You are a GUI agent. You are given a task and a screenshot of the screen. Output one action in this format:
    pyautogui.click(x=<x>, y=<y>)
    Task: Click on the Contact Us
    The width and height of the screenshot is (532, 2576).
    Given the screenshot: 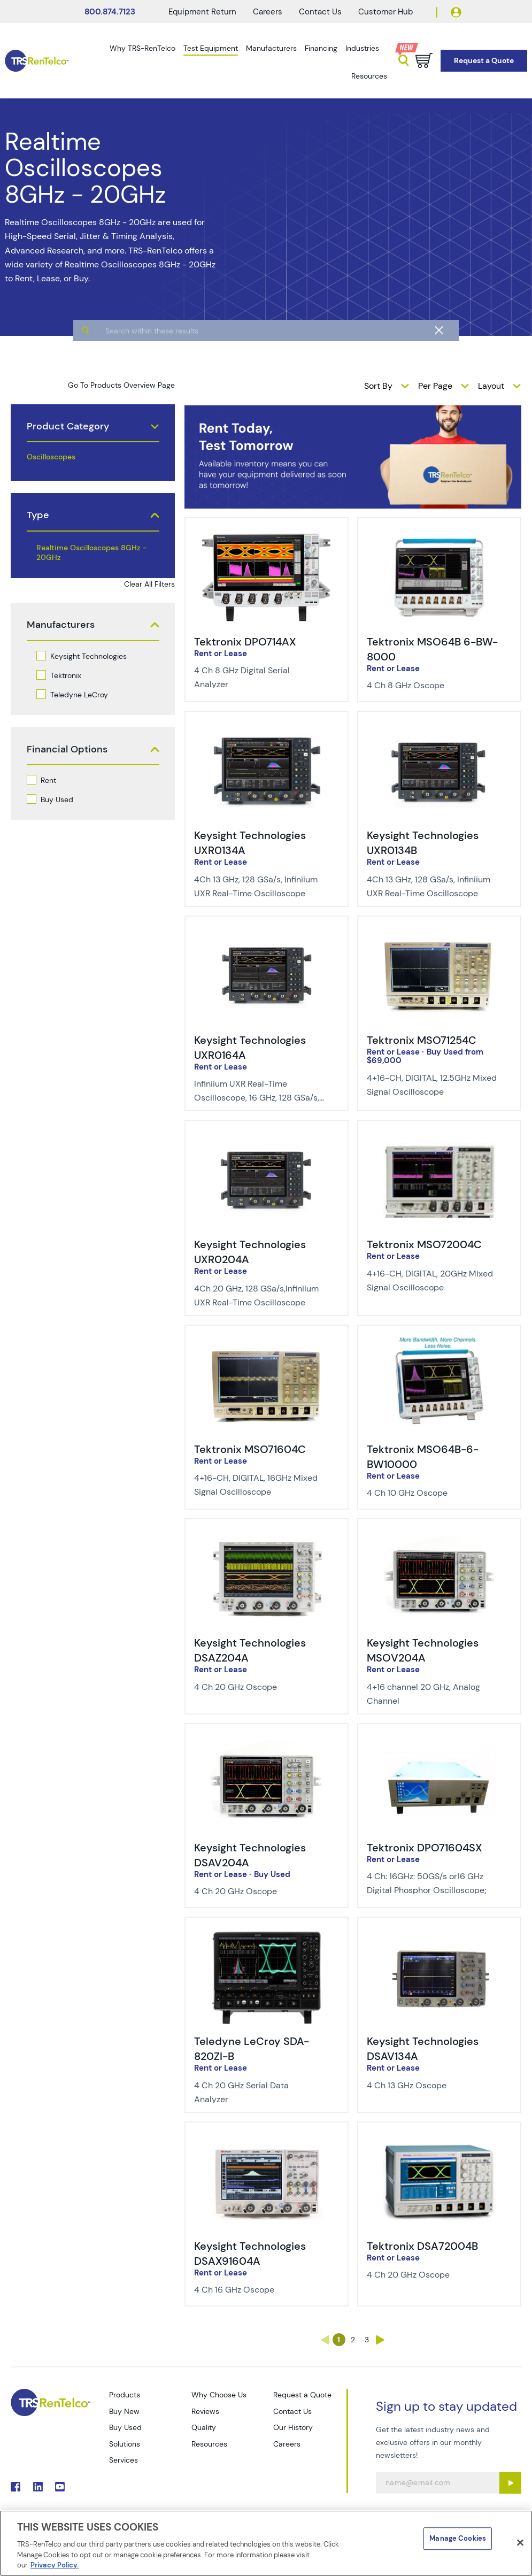 What is the action you would take?
    pyautogui.click(x=320, y=11)
    